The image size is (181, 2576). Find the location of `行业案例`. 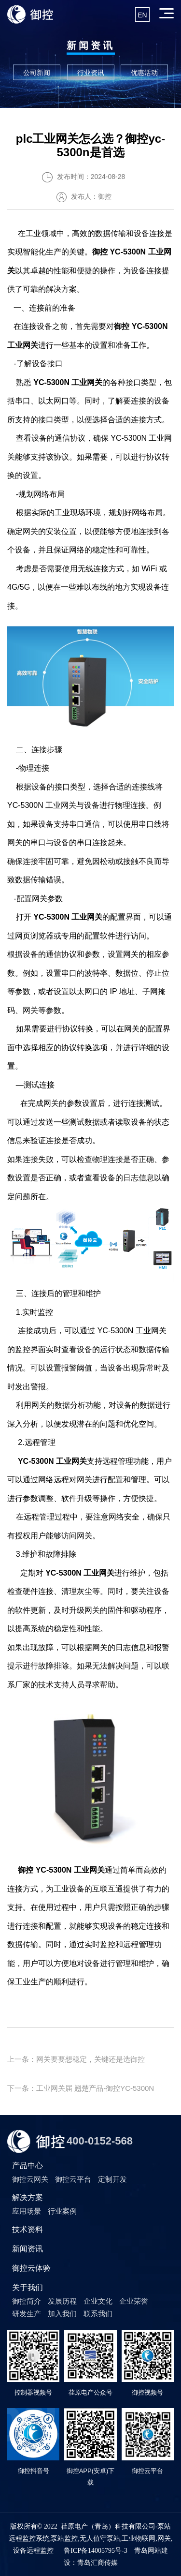

行业案例 is located at coordinates (62, 2211).